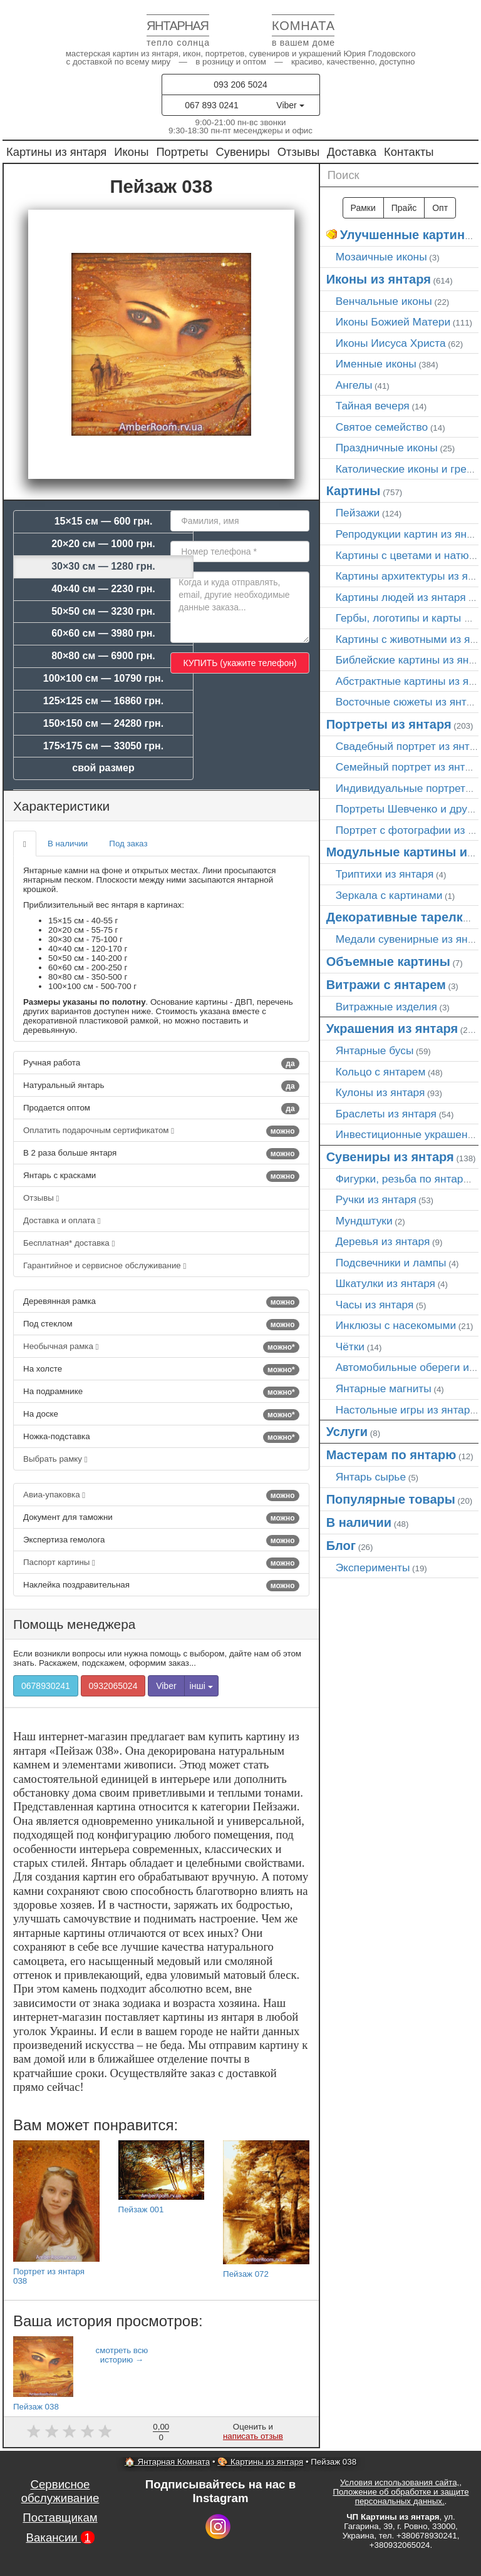  What do you see at coordinates (212, 105) in the screenshot?
I see `067 893 0241` at bounding box center [212, 105].